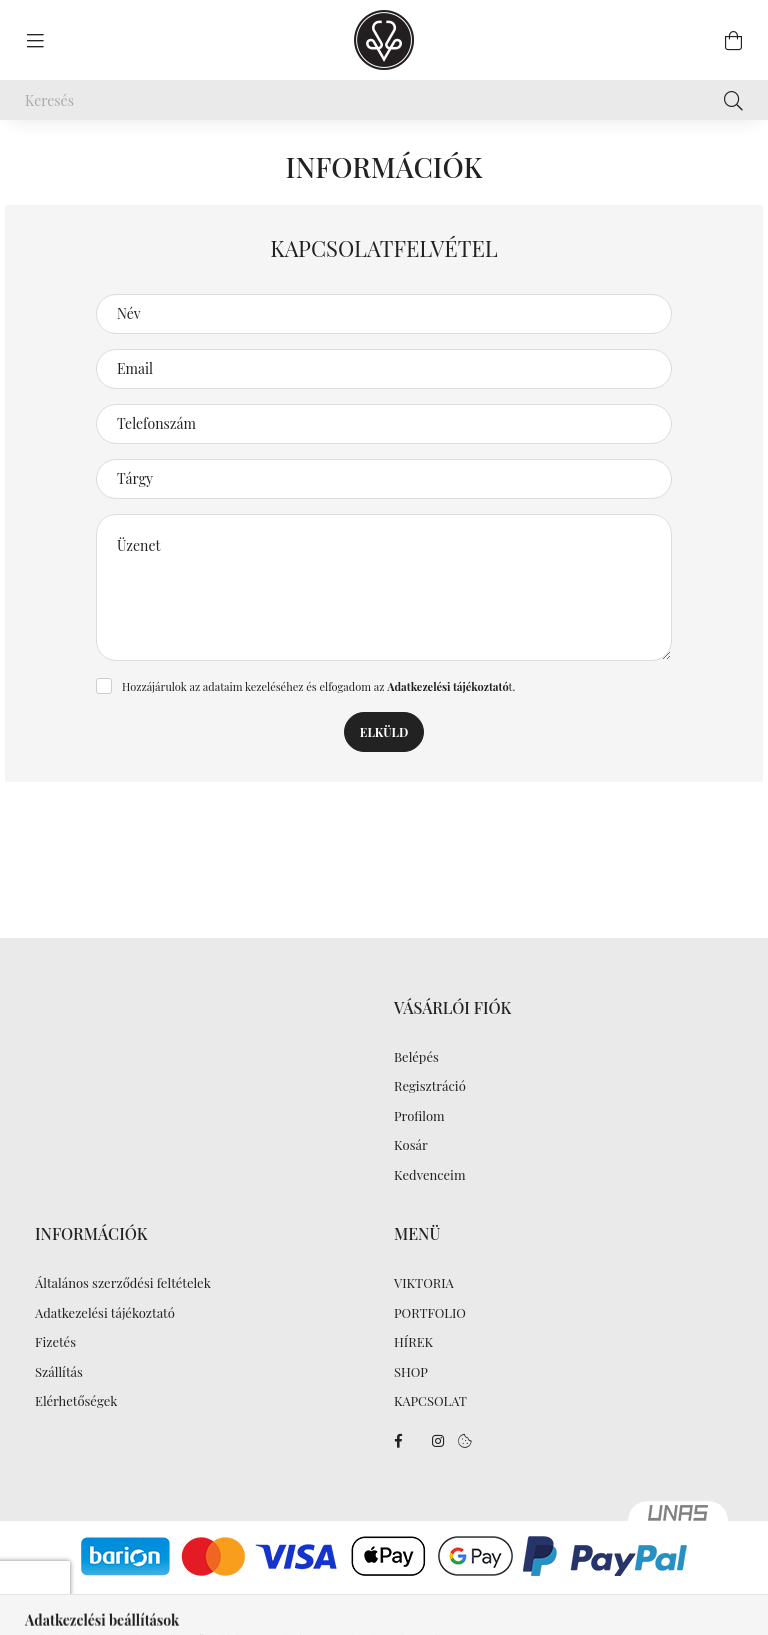 This screenshot has width=768, height=1635. What do you see at coordinates (398, 1441) in the screenshot?
I see `facebook` at bounding box center [398, 1441].